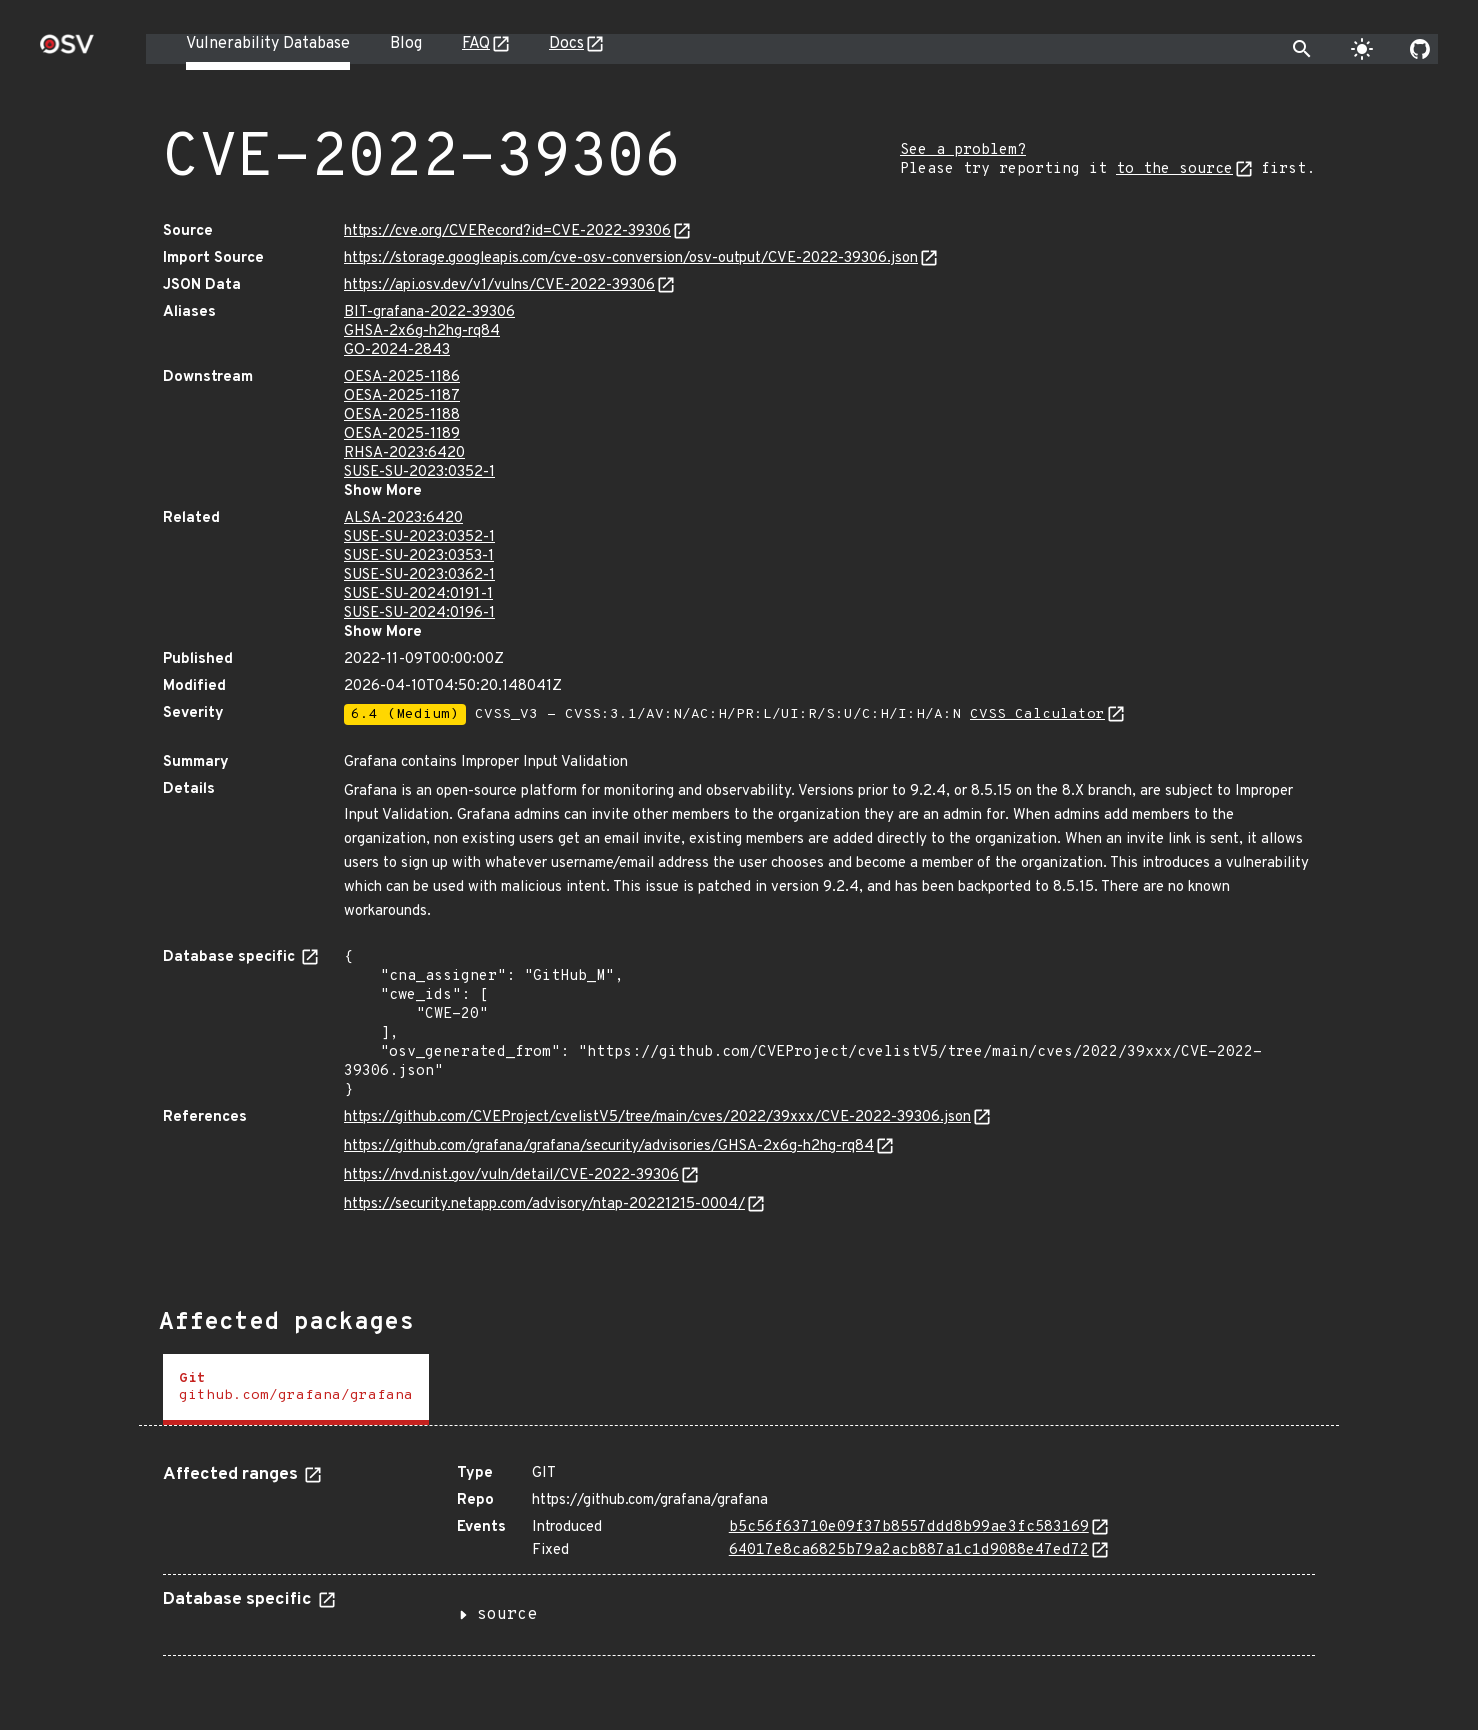 This screenshot has height=1730, width=1478. Describe the element at coordinates (1362, 49) in the screenshot. I see `[Toggle theme]` at that location.